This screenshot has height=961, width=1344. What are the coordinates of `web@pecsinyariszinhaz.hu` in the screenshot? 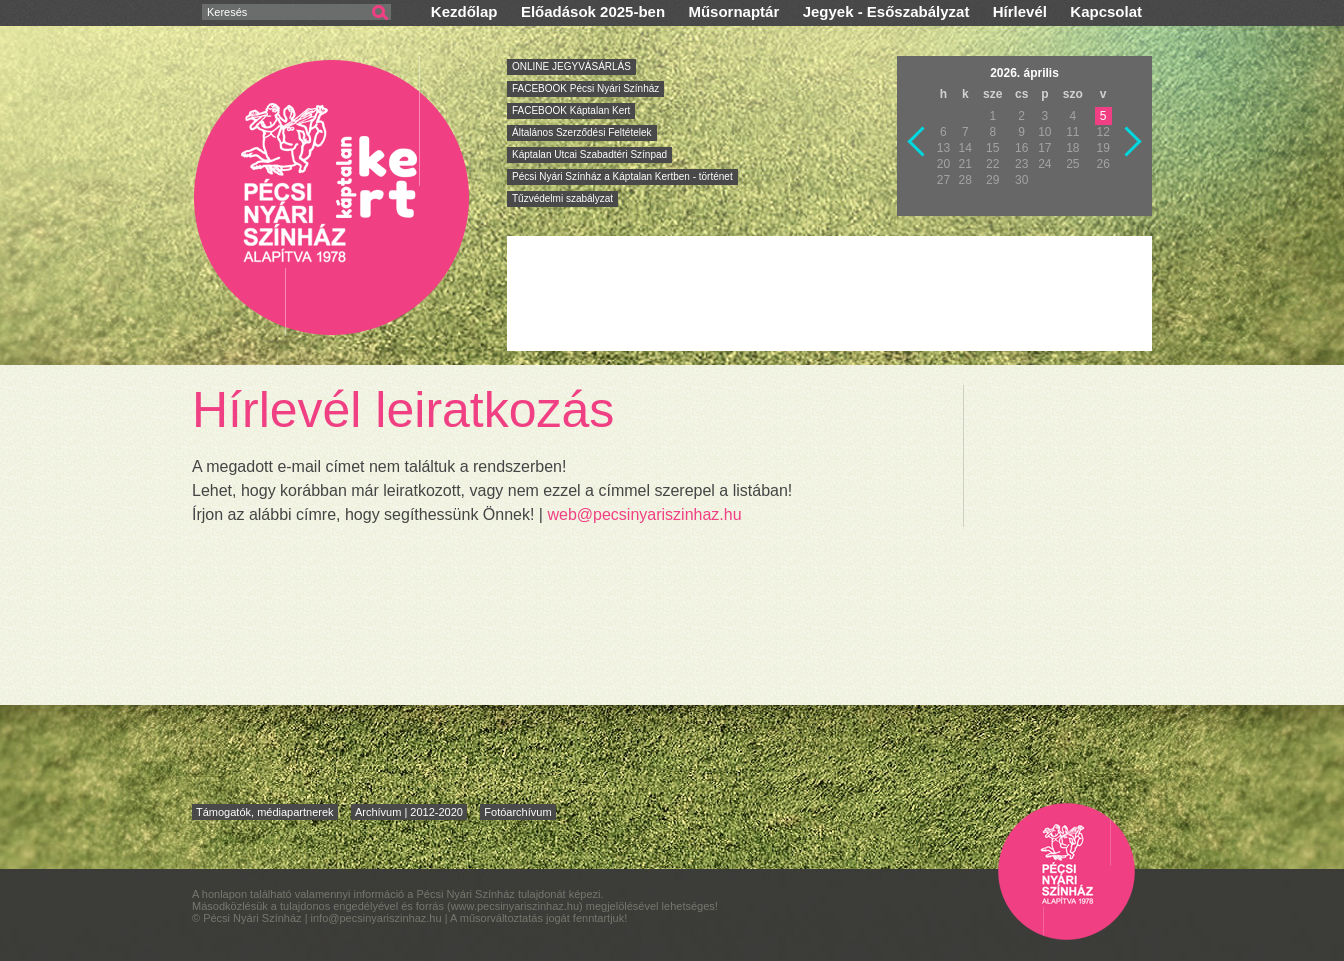 It's located at (644, 514).